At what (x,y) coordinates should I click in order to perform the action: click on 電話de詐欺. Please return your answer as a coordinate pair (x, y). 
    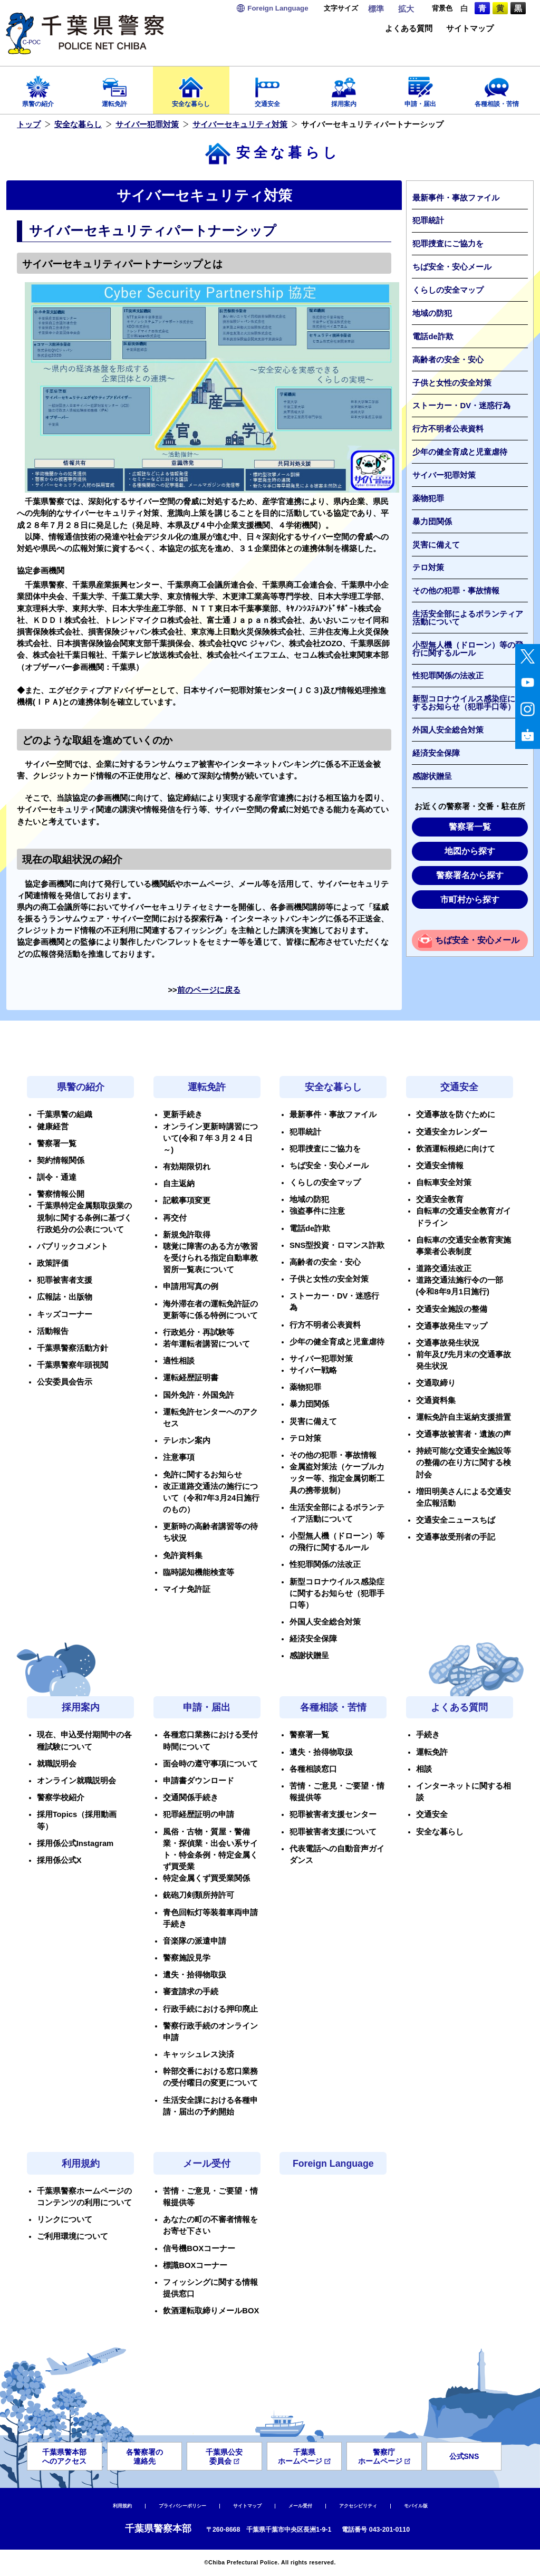
    Looking at the image, I should click on (432, 336).